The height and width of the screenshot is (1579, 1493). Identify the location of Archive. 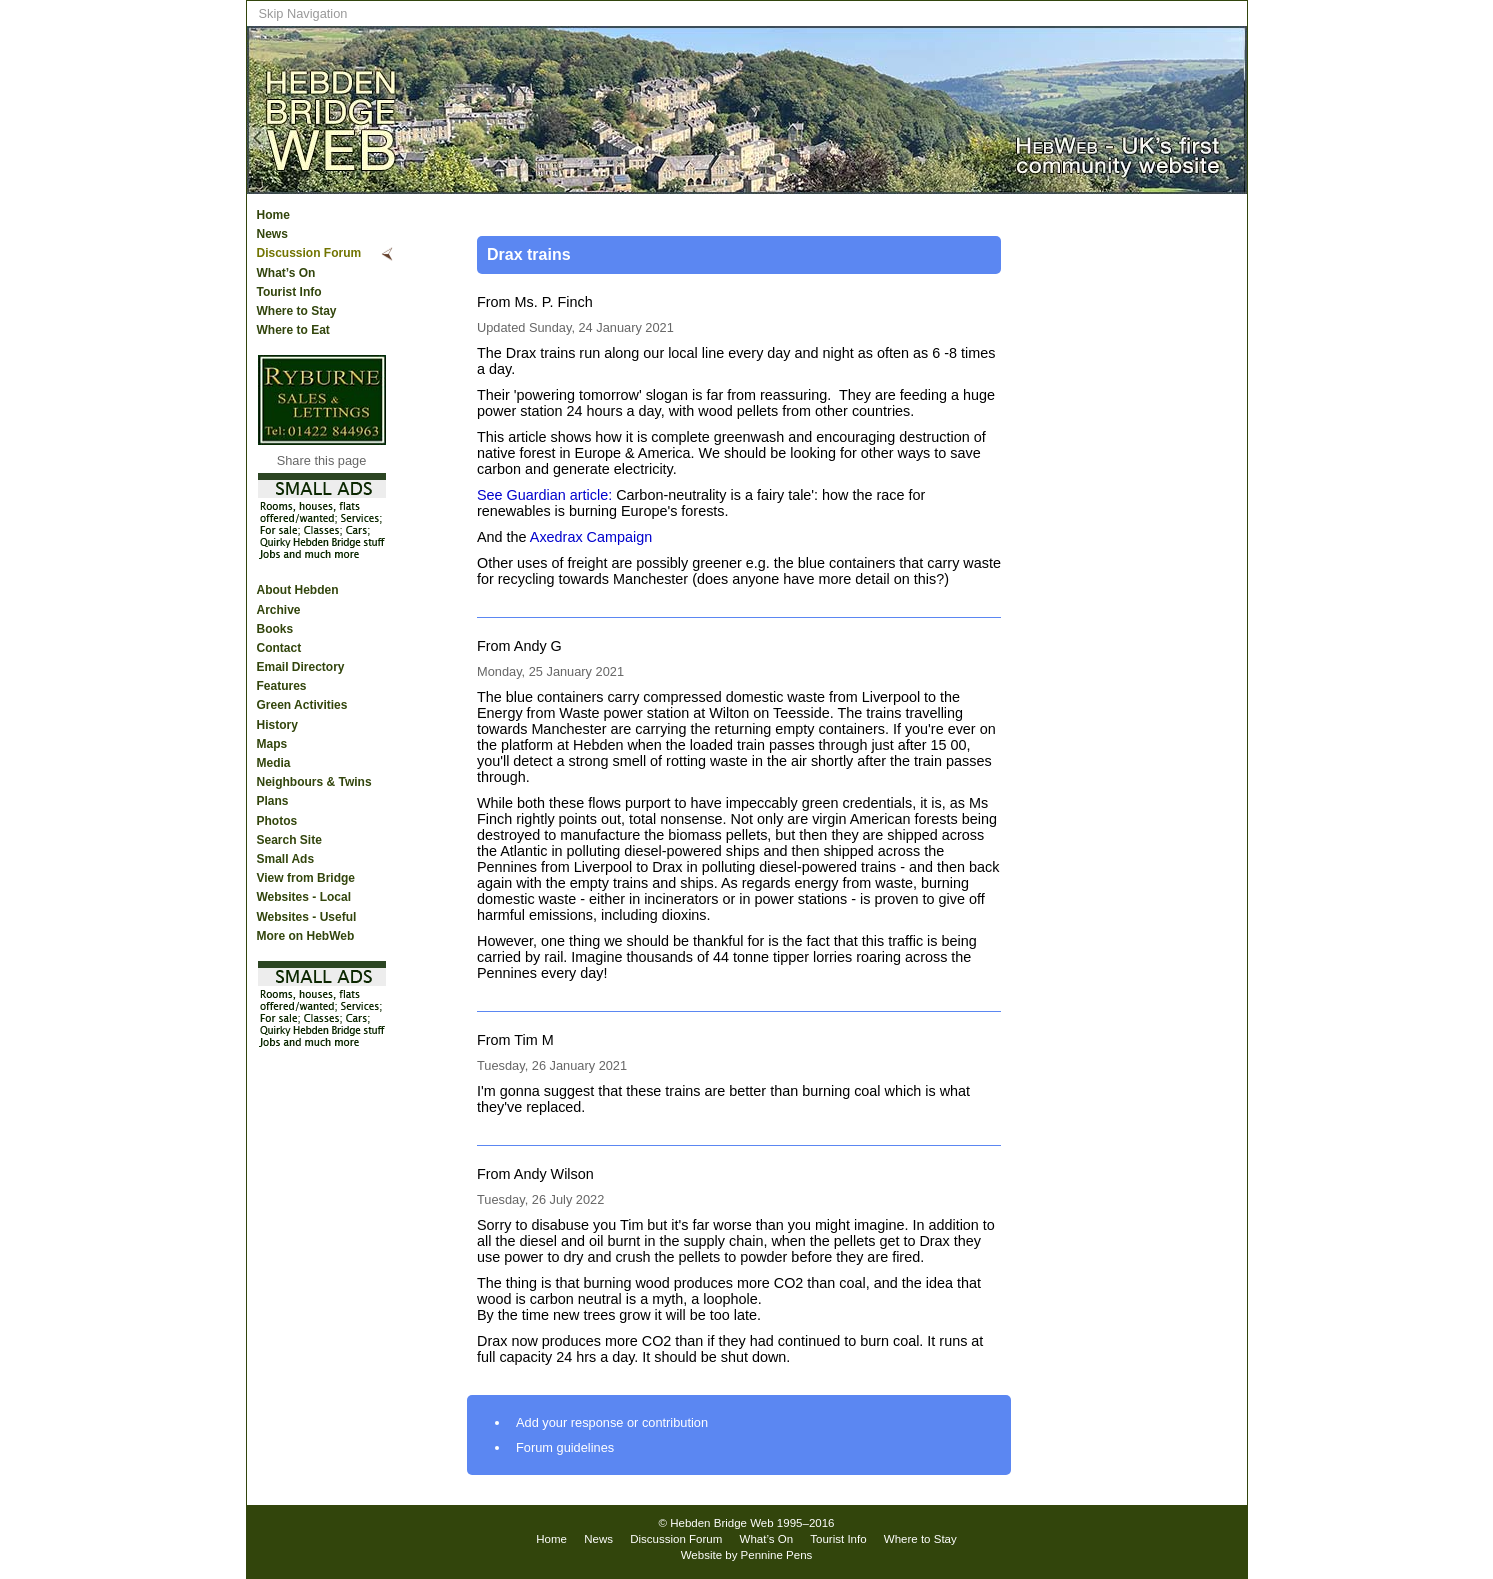
(279, 610).